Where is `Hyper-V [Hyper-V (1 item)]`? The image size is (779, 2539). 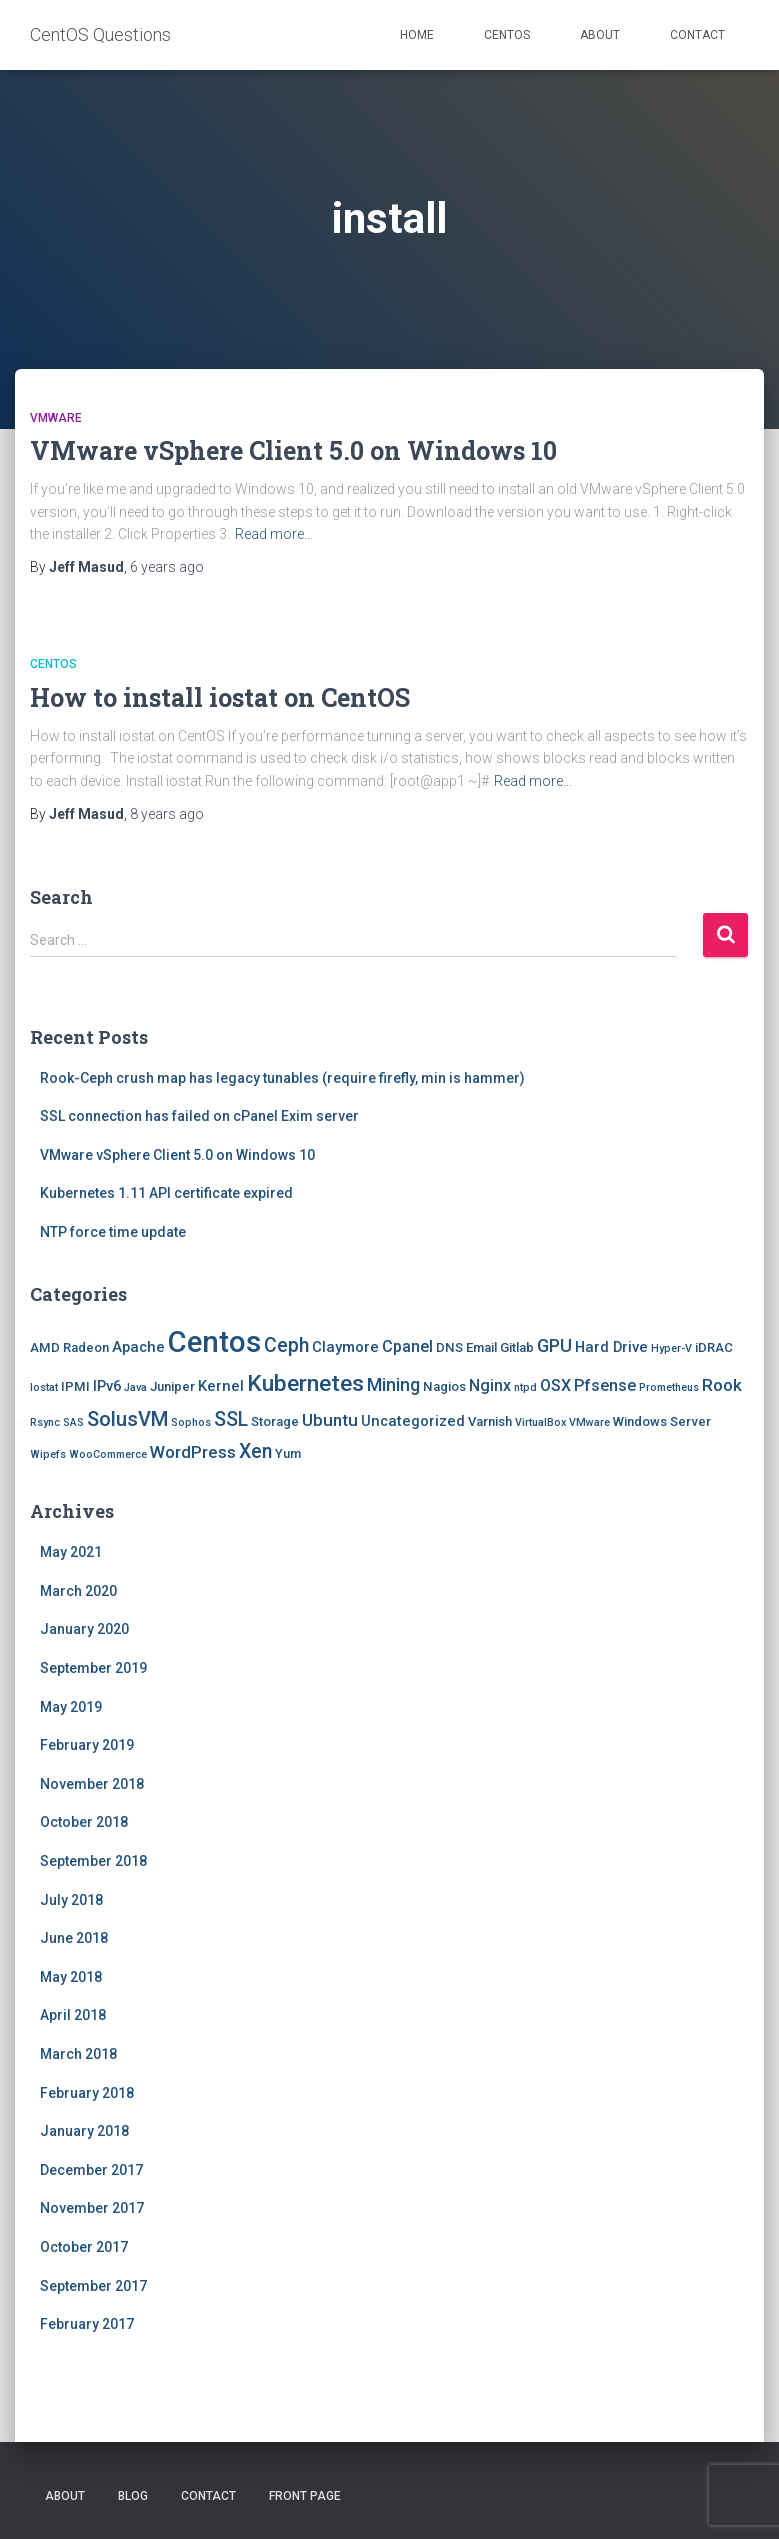
Hyper-V [Hyper-V (1 item)] is located at coordinates (671, 1348).